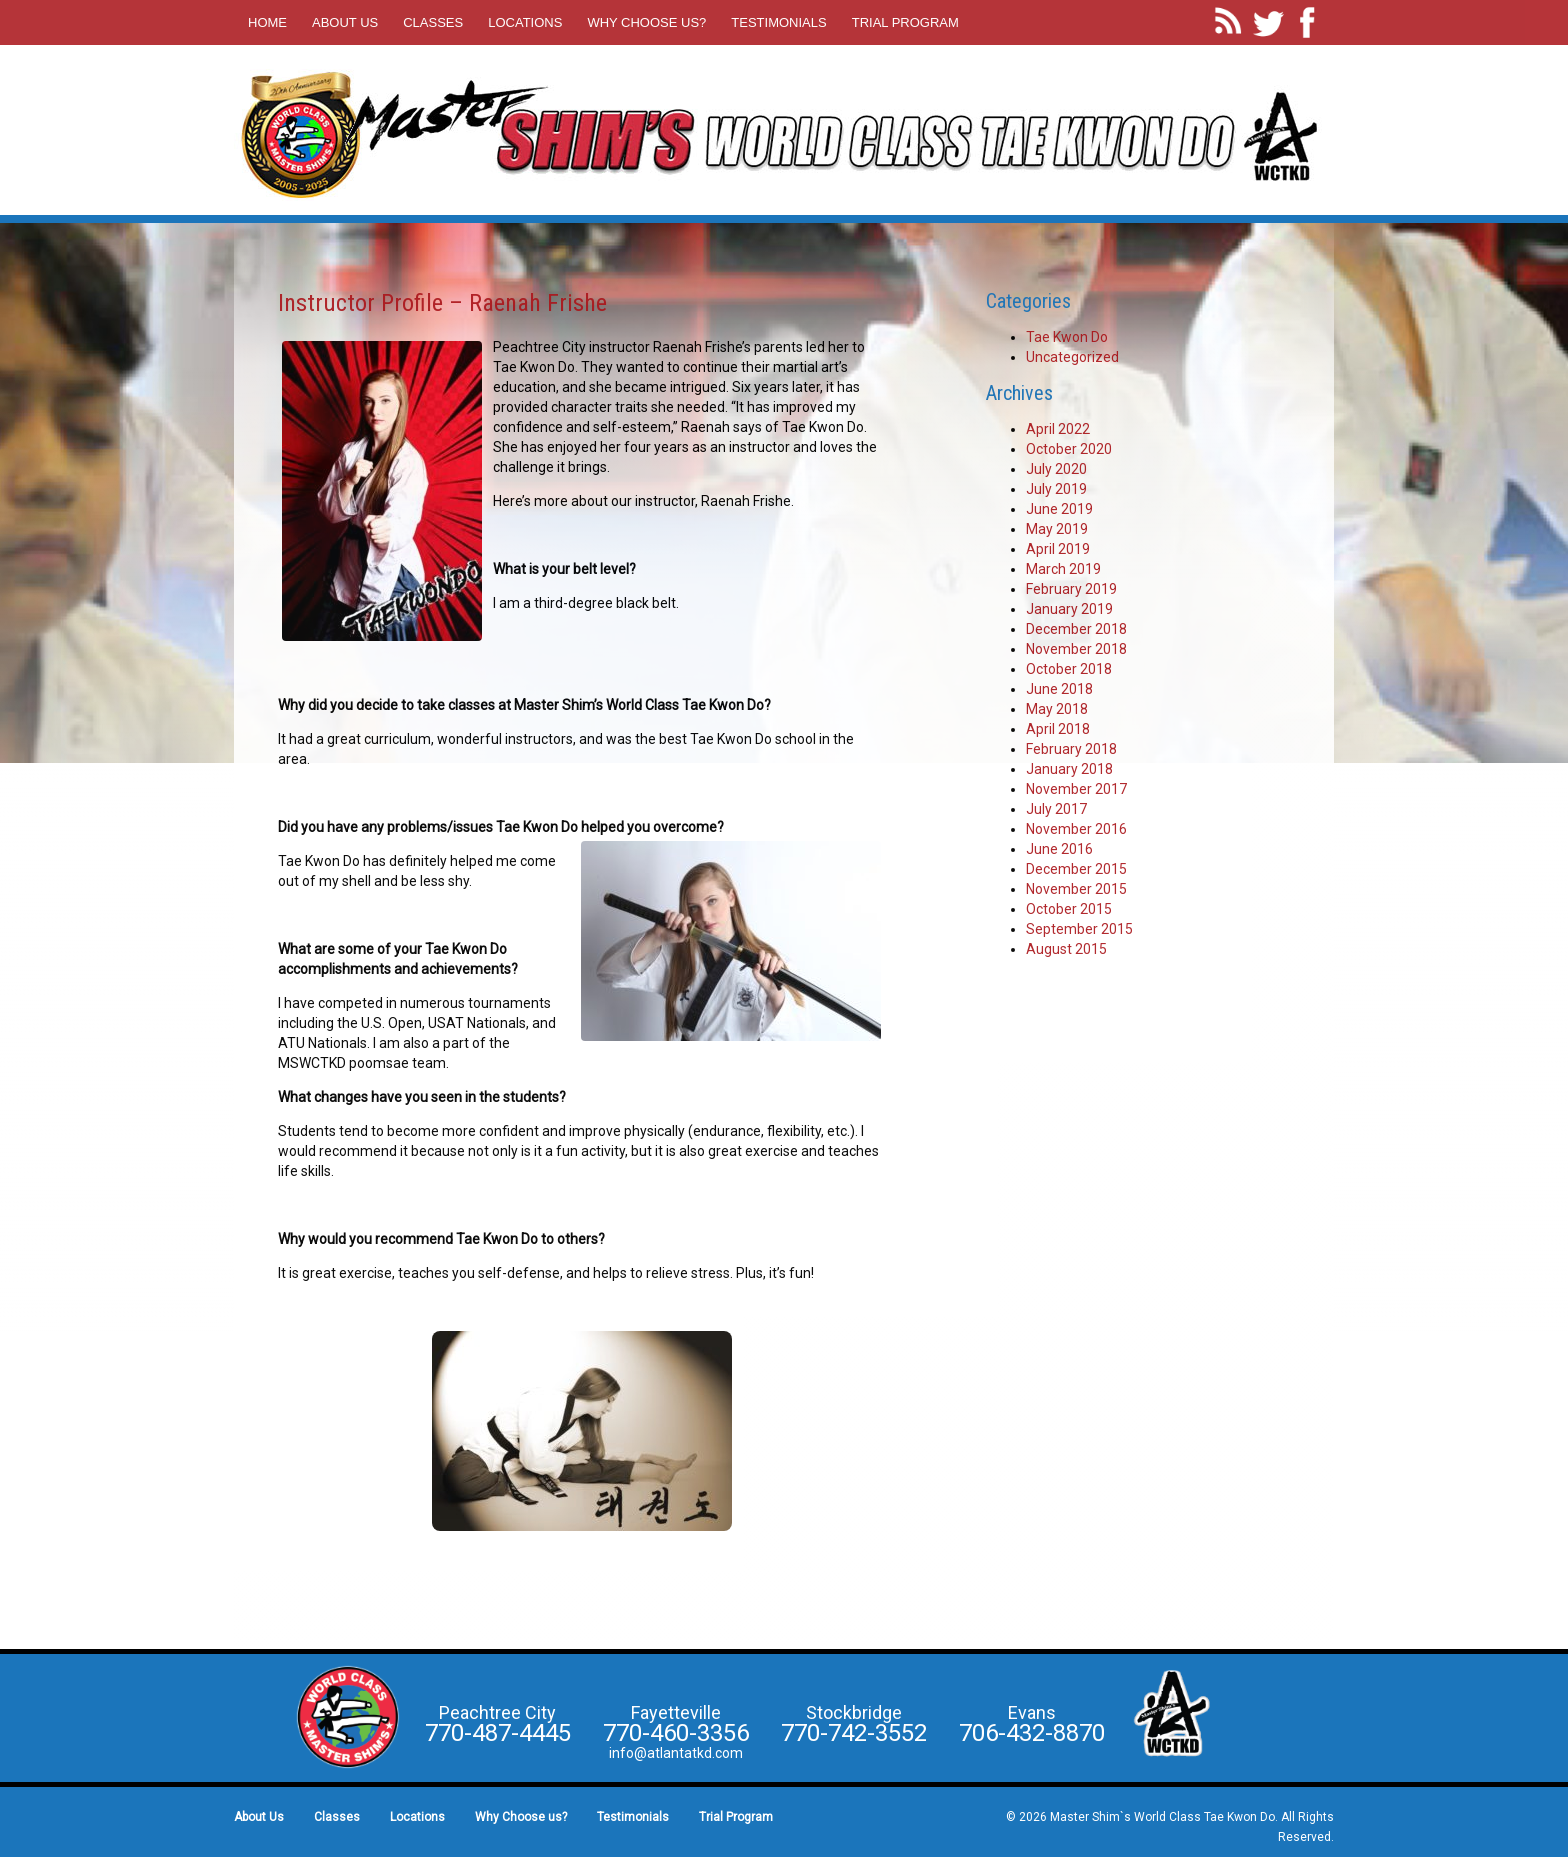  Describe the element at coordinates (1067, 337) in the screenshot. I see `Tae Kwon Do` at that location.